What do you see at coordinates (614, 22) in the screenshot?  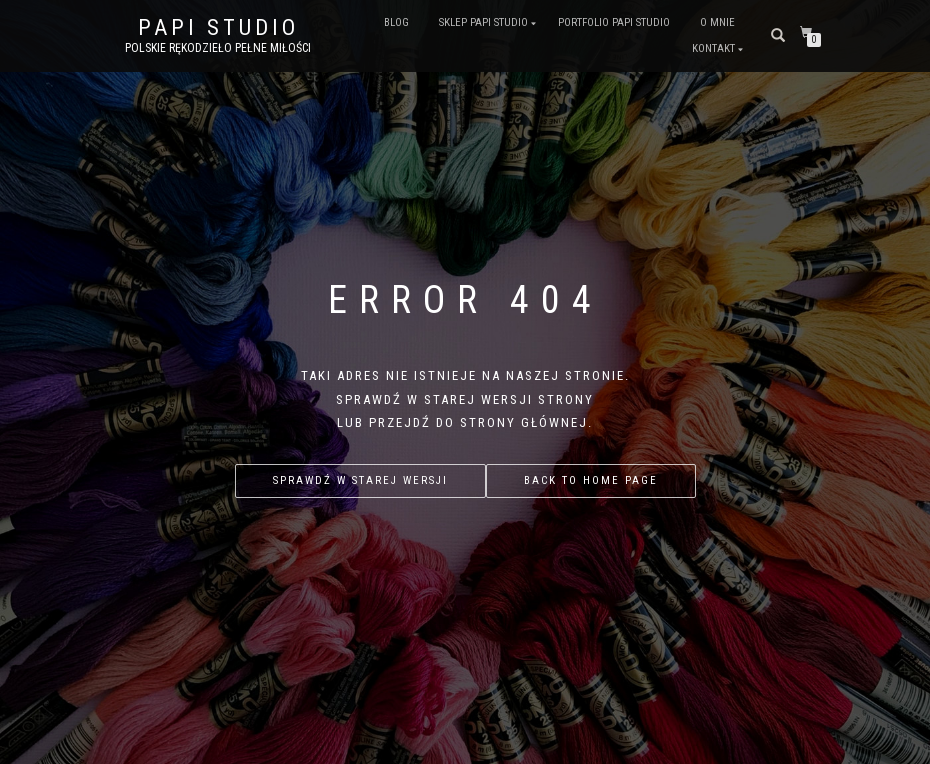 I see `Portfolio PAPI studio` at bounding box center [614, 22].